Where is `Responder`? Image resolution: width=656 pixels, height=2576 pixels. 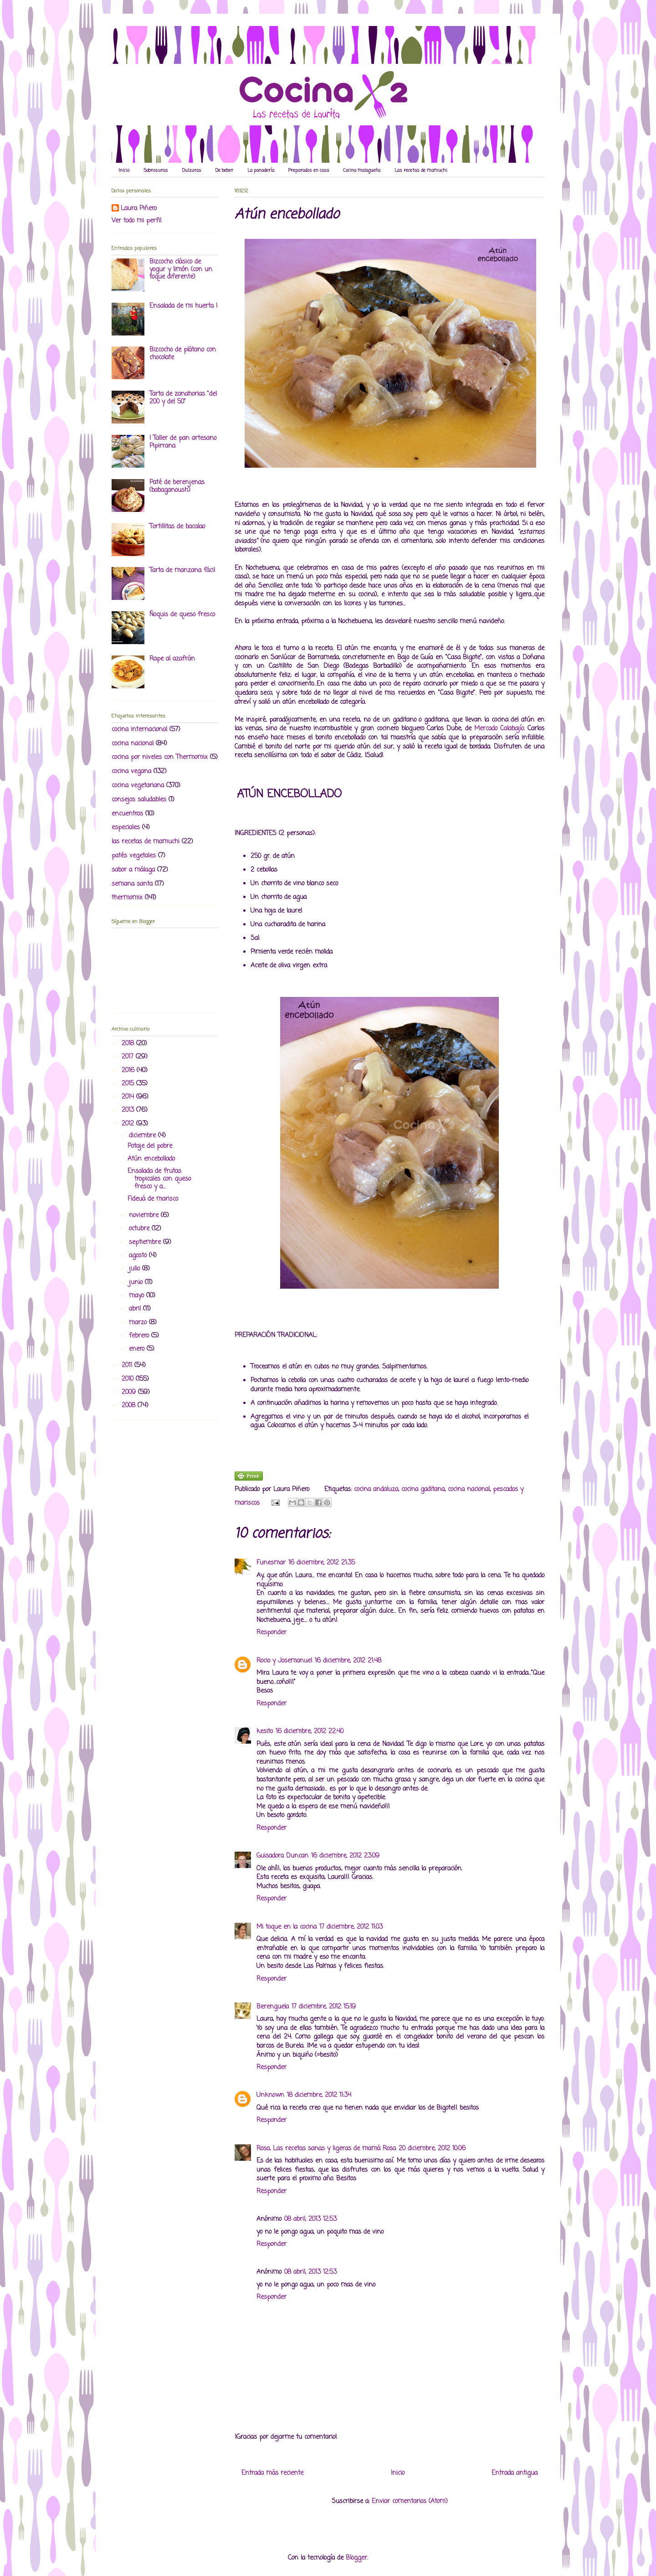
Responder is located at coordinates (271, 1632).